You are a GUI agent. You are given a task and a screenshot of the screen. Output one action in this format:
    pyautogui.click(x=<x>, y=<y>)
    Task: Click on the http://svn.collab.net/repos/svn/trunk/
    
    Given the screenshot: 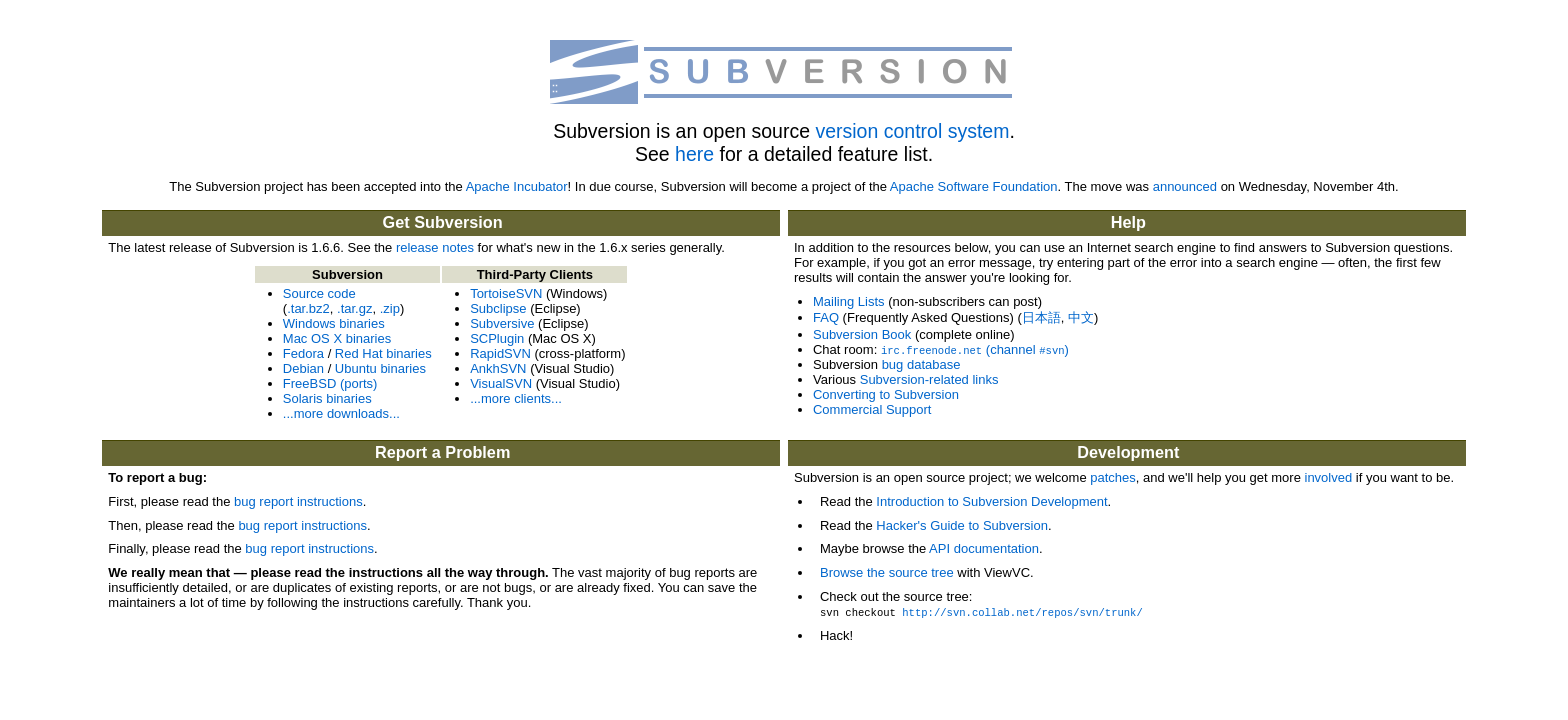 What is the action you would take?
    pyautogui.click(x=1022, y=612)
    